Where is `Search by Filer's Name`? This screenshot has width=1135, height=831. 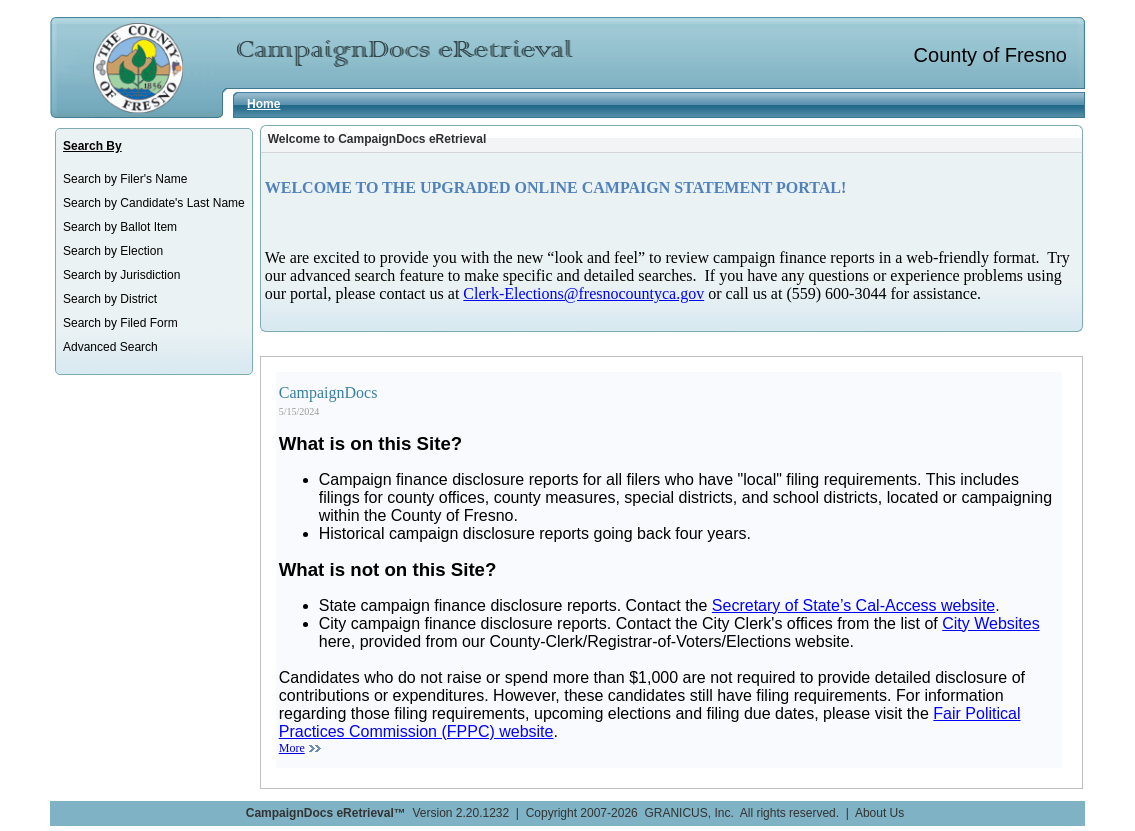
Search by Filer's Name is located at coordinates (125, 179).